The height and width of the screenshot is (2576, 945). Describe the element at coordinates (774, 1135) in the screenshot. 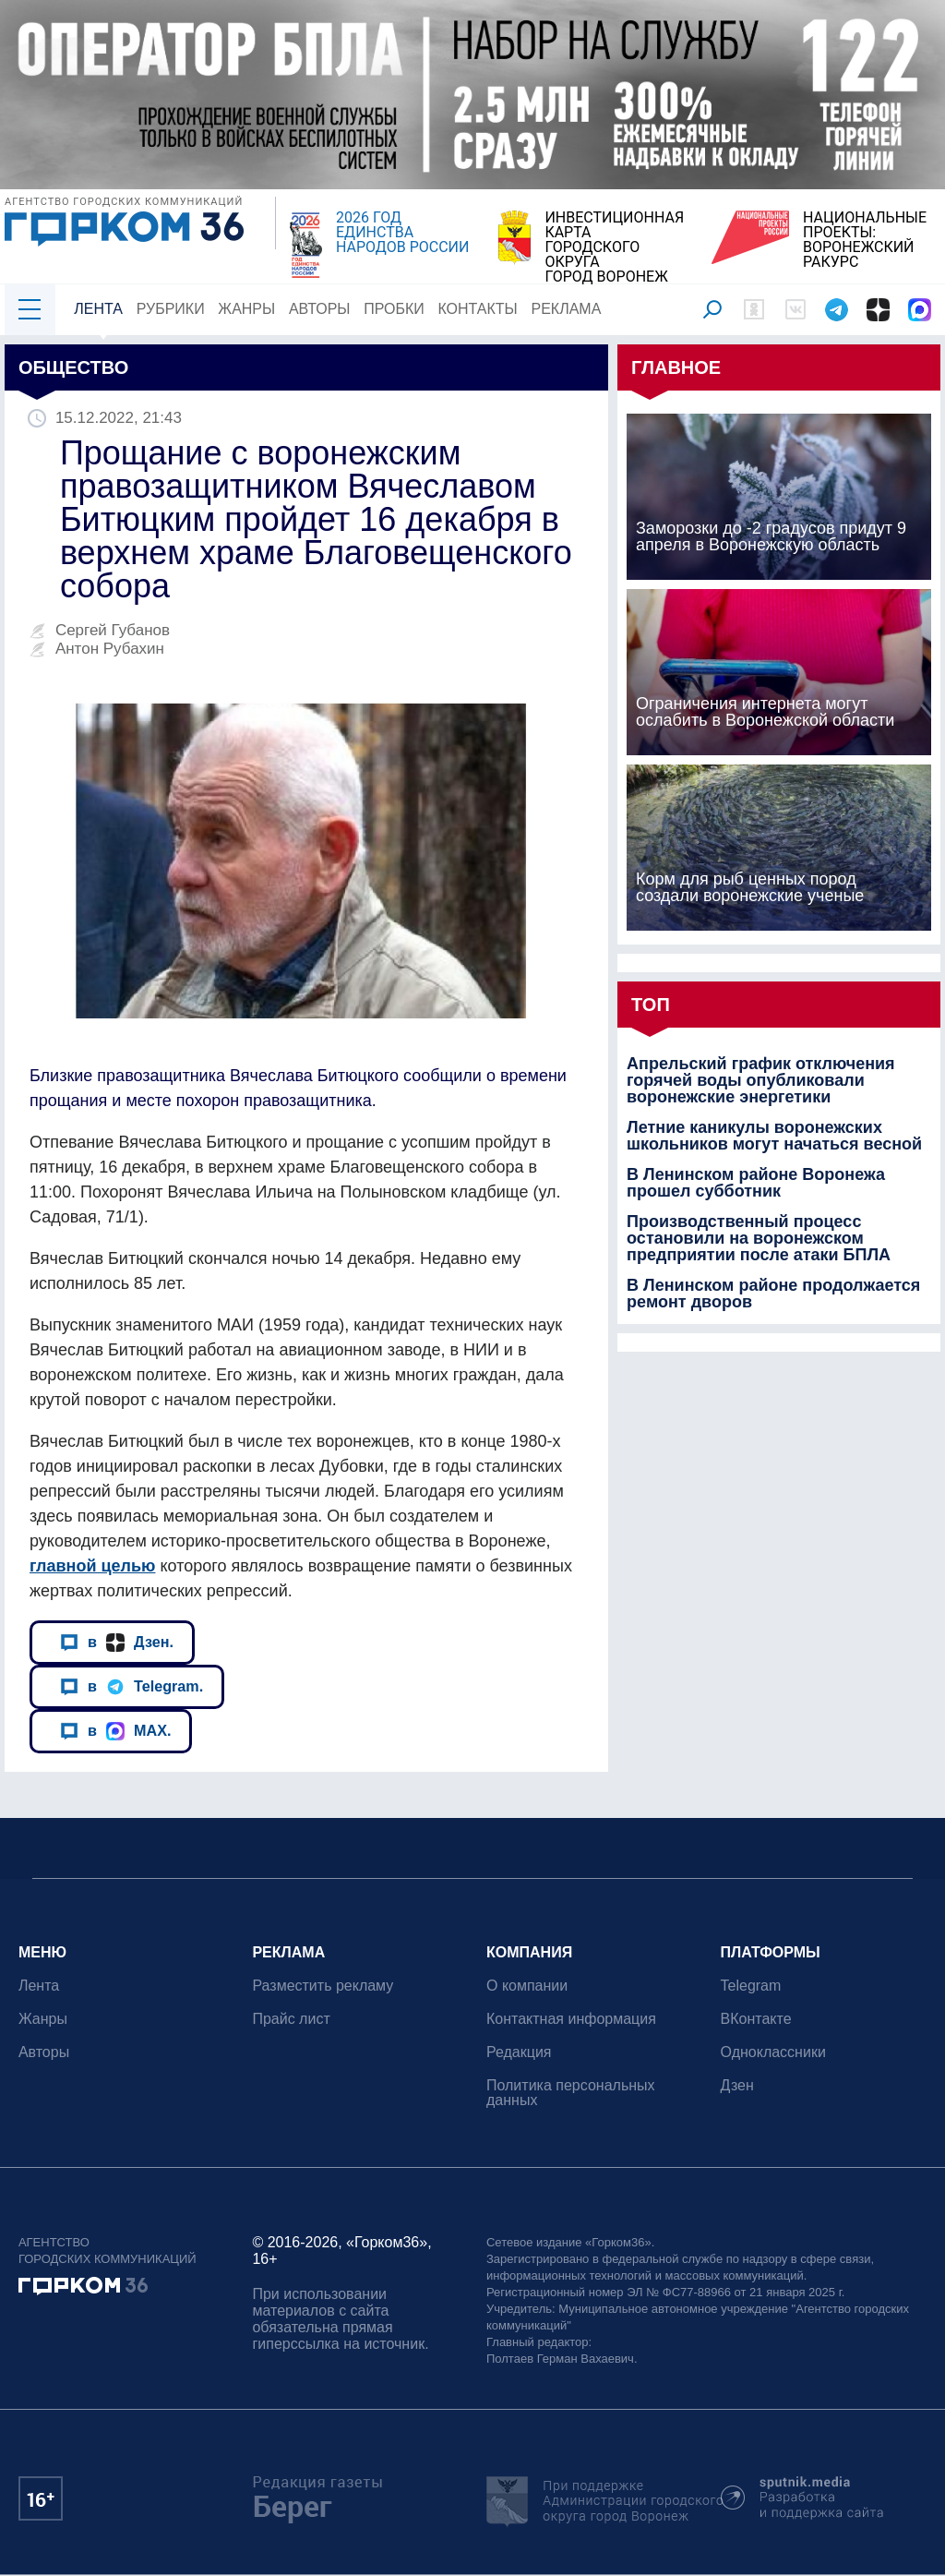

I see `Летние каникулы воронежских школьников могут начаться весной` at that location.